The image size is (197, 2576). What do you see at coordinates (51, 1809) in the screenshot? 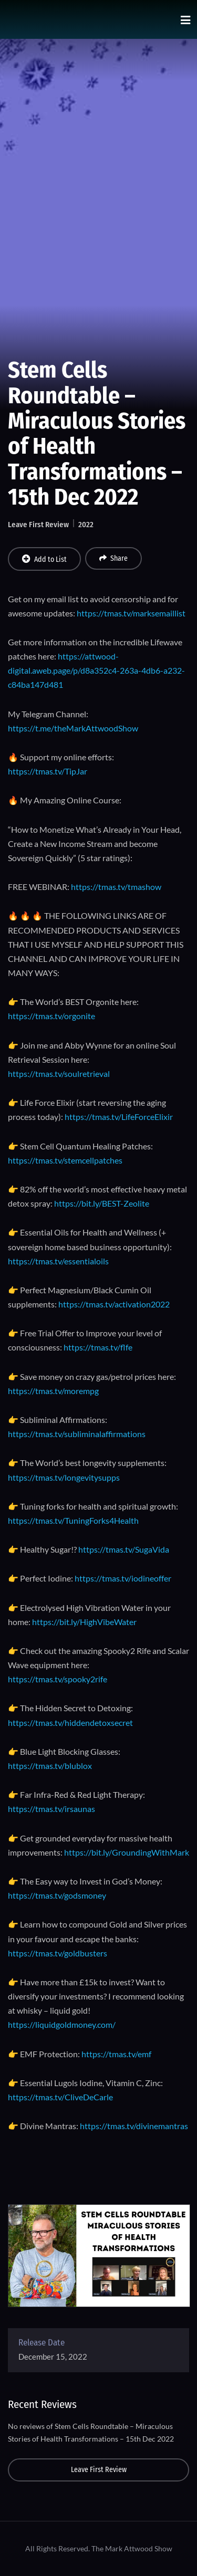
I see `https://tmas.tv/irsaunas` at bounding box center [51, 1809].